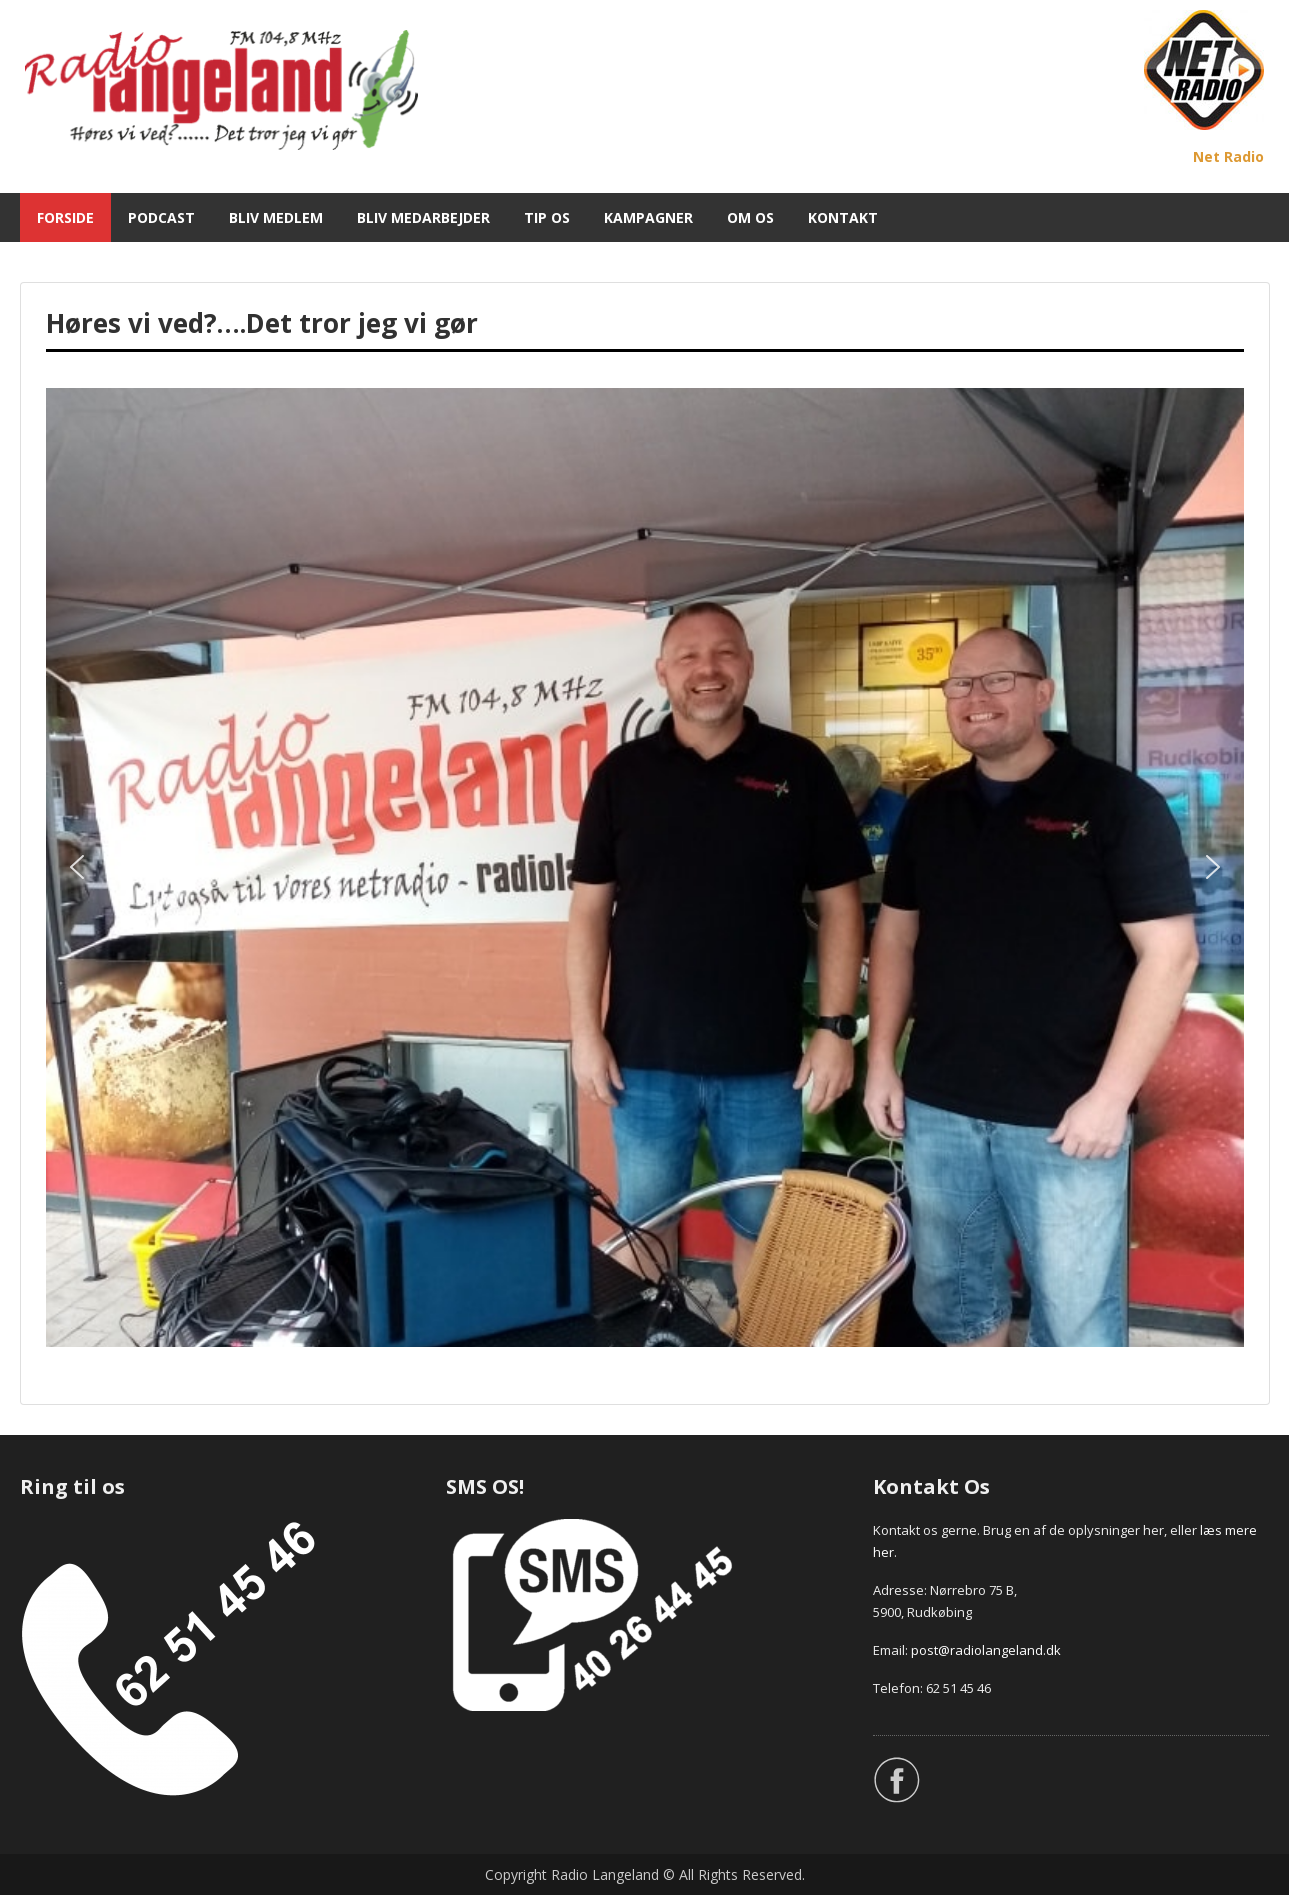 Image resolution: width=1289 pixels, height=1895 pixels. What do you see at coordinates (843, 217) in the screenshot?
I see `KONTAKT` at bounding box center [843, 217].